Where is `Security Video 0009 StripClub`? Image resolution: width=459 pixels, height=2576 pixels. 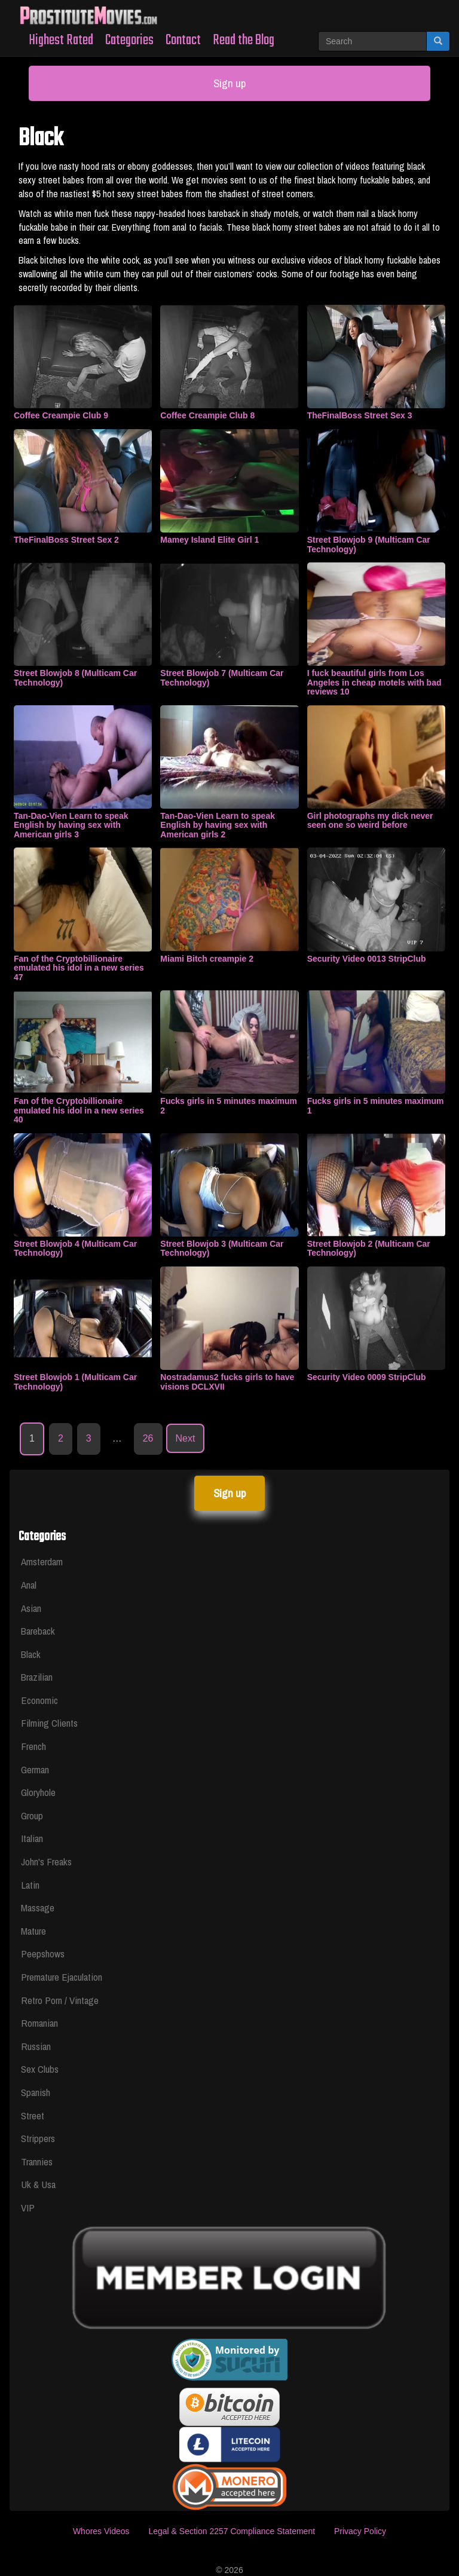
Security Video 0009 StripClub is located at coordinates (366, 1377).